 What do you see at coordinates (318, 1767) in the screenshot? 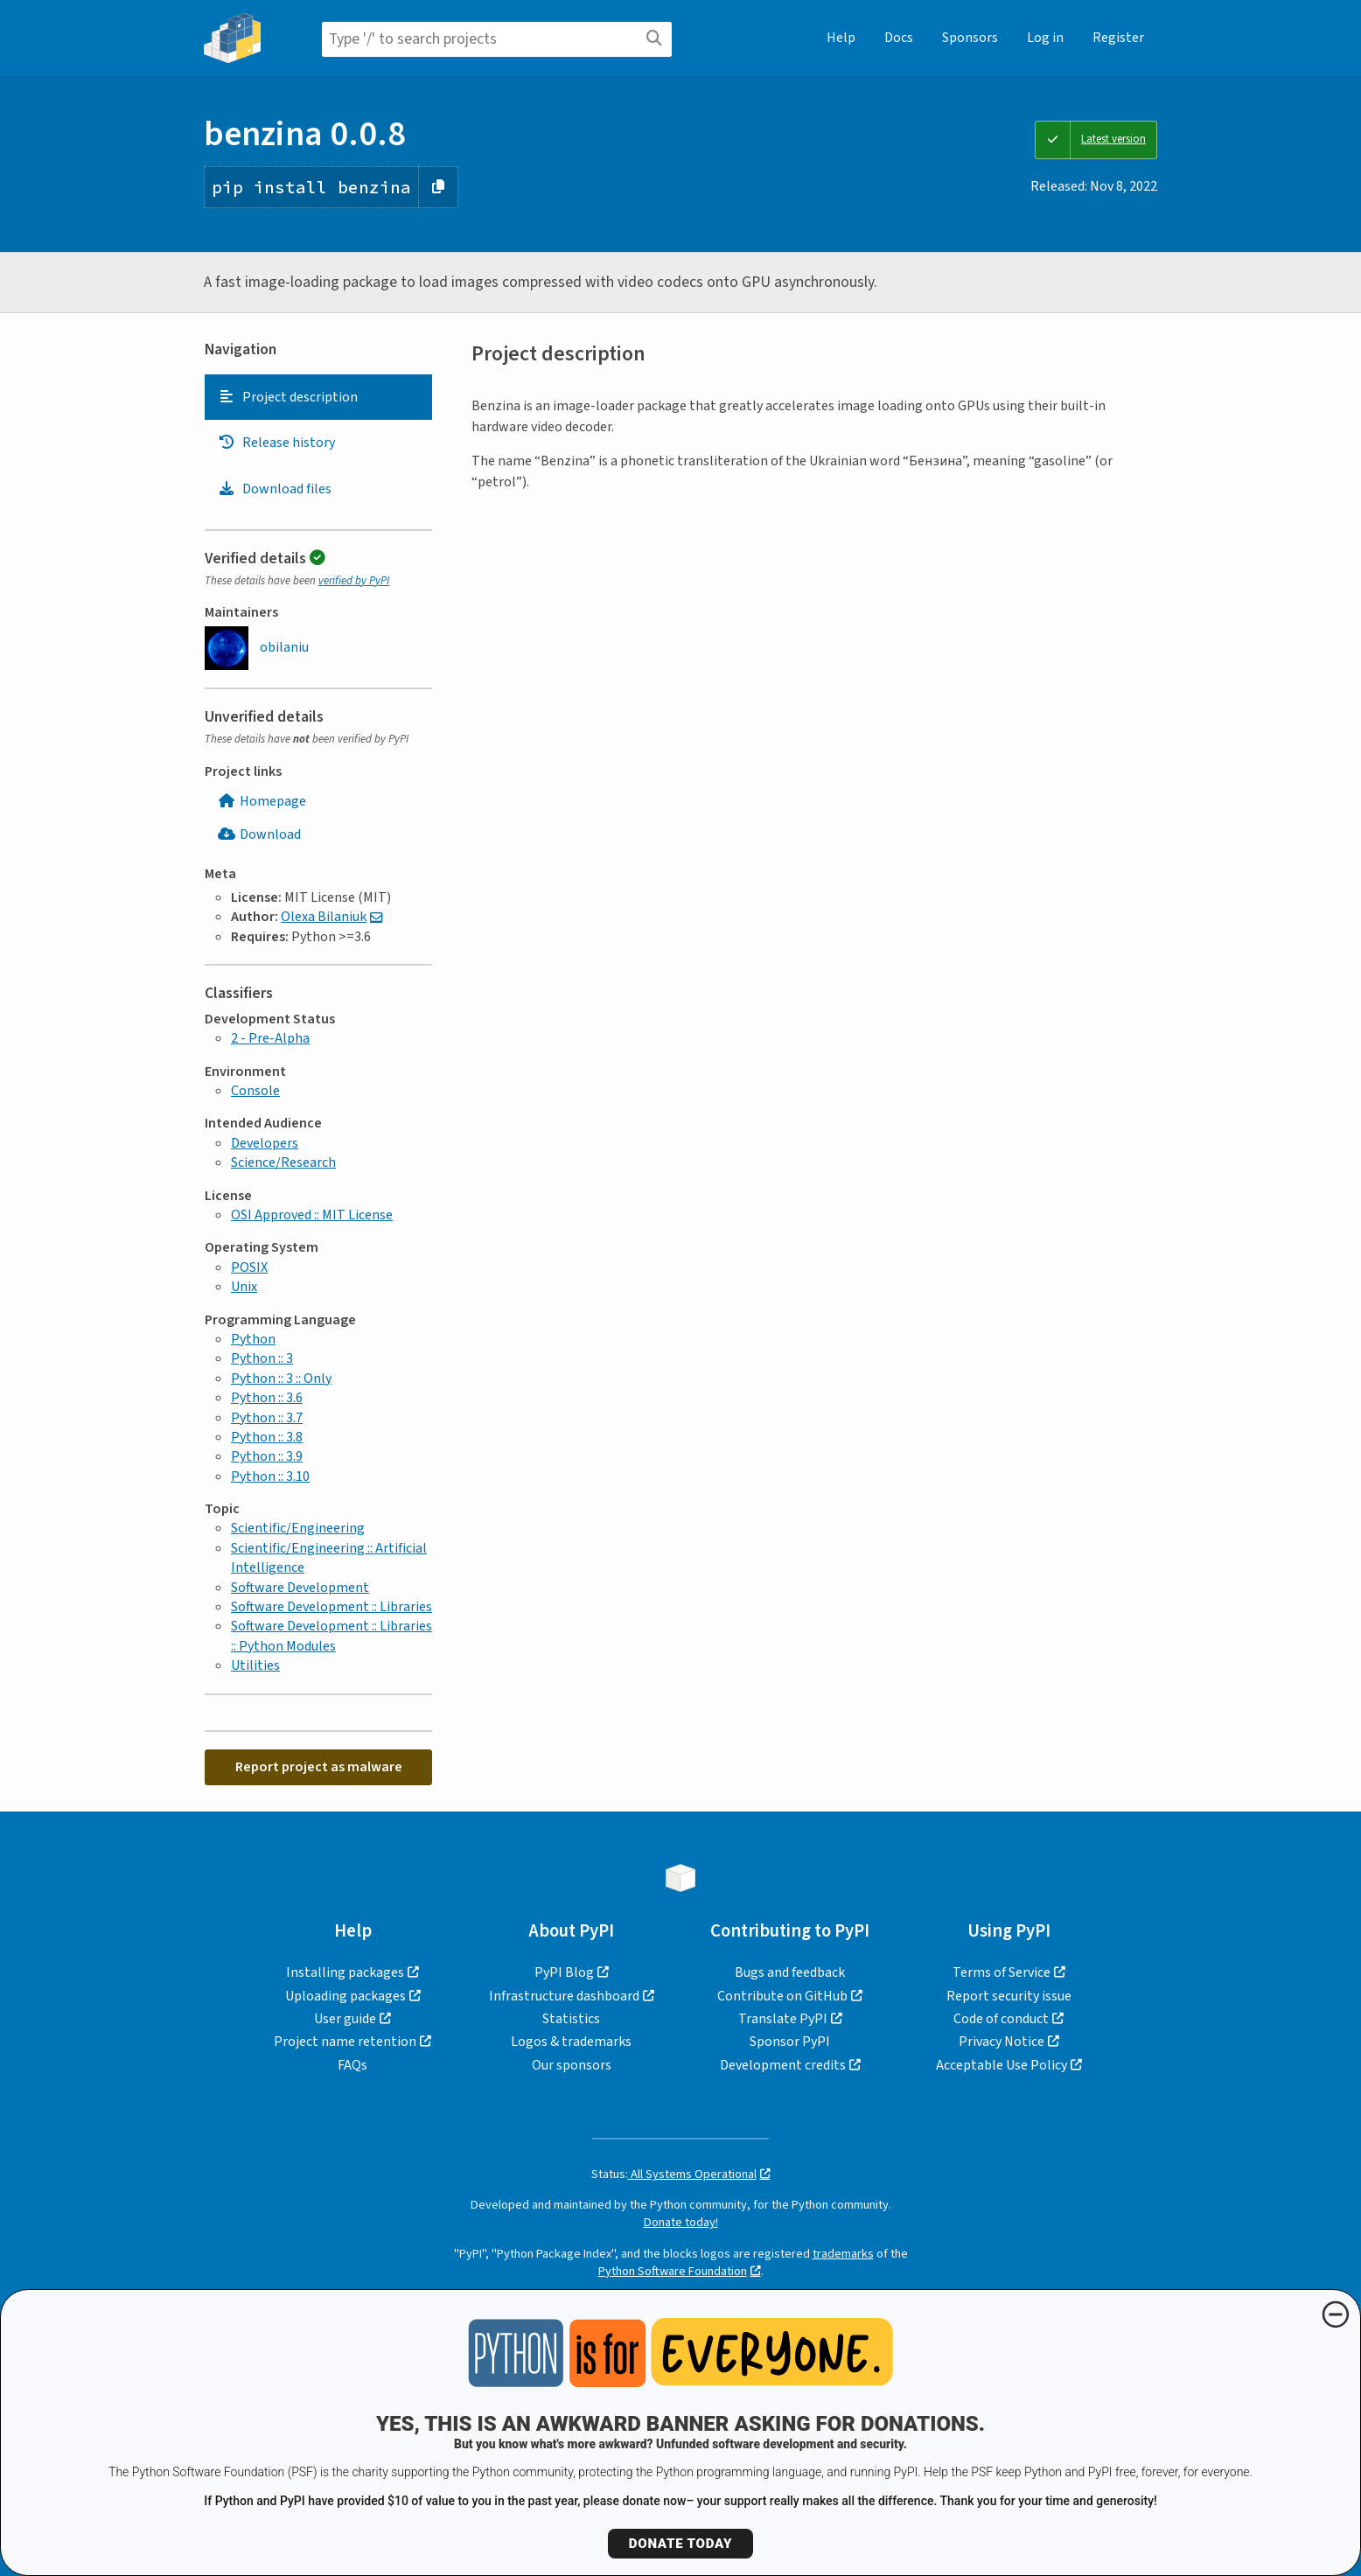
I see `Report project as malware [button]` at bounding box center [318, 1767].